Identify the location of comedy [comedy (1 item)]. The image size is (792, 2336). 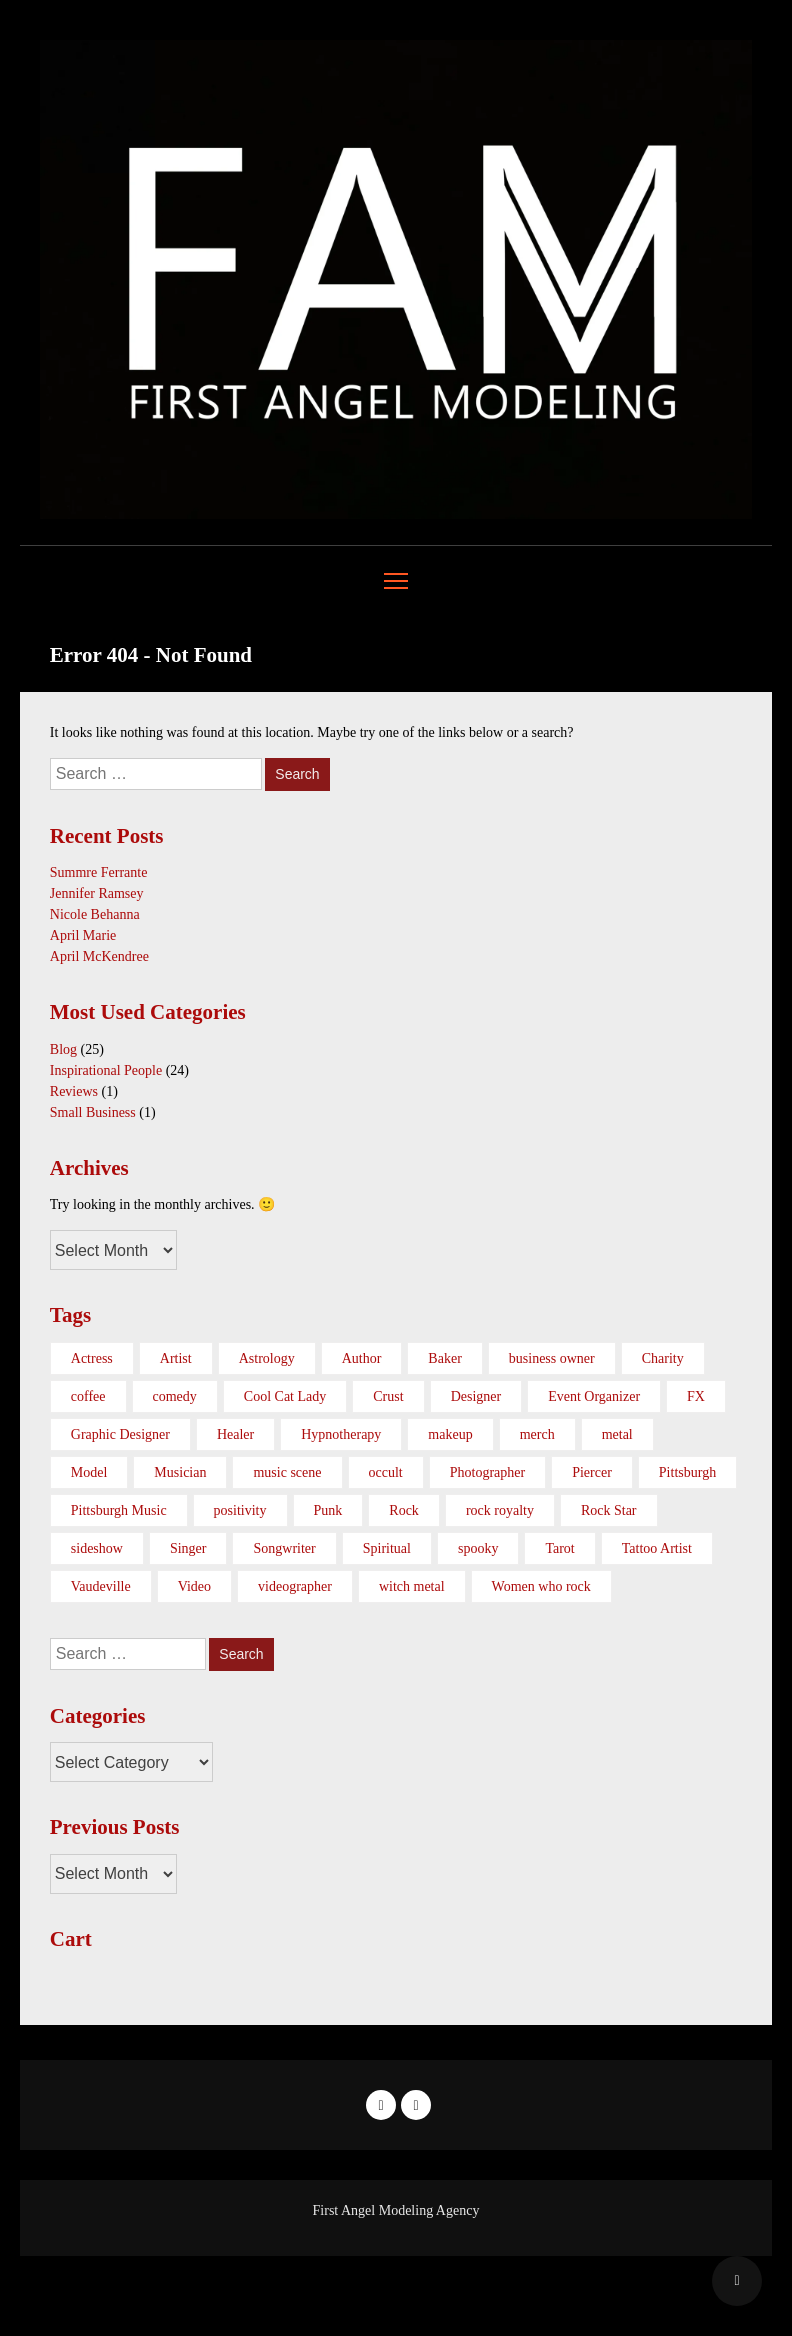
(175, 1396).